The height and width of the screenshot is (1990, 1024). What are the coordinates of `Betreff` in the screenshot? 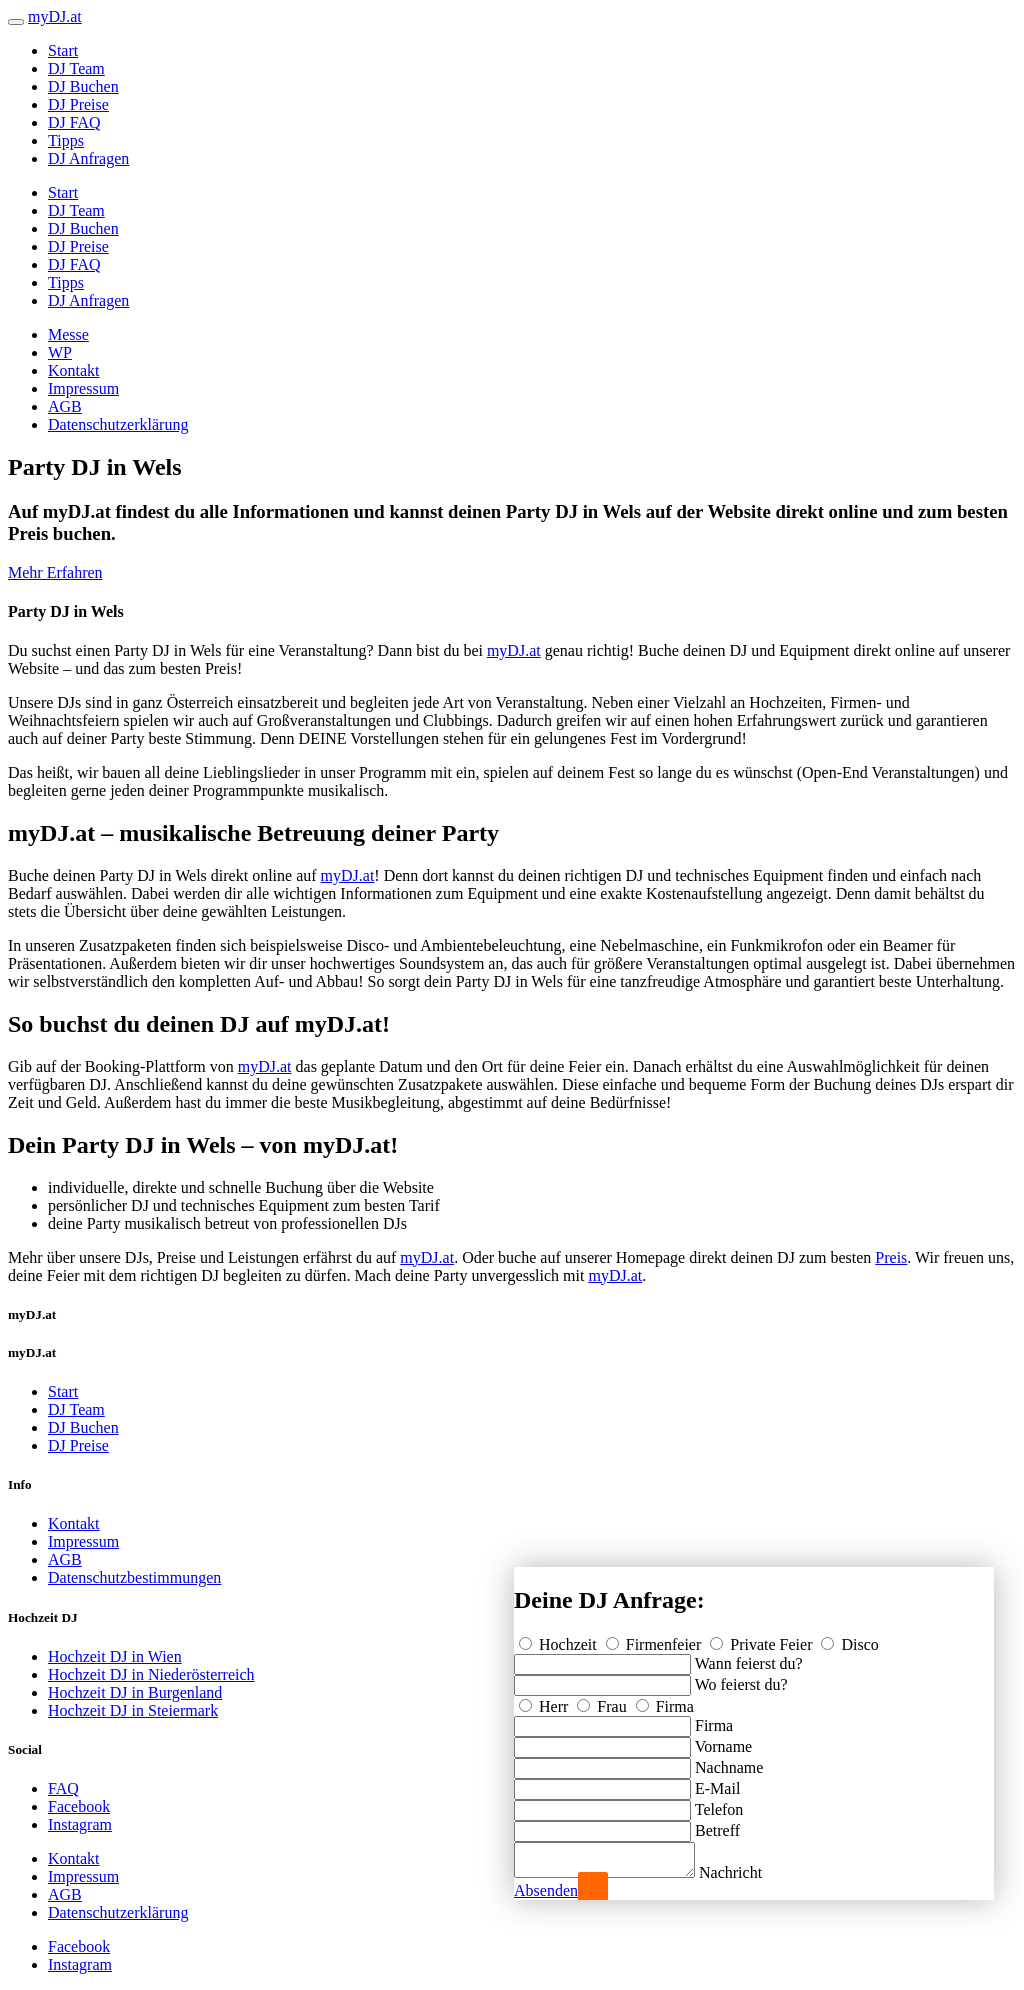 It's located at (717, 1824).